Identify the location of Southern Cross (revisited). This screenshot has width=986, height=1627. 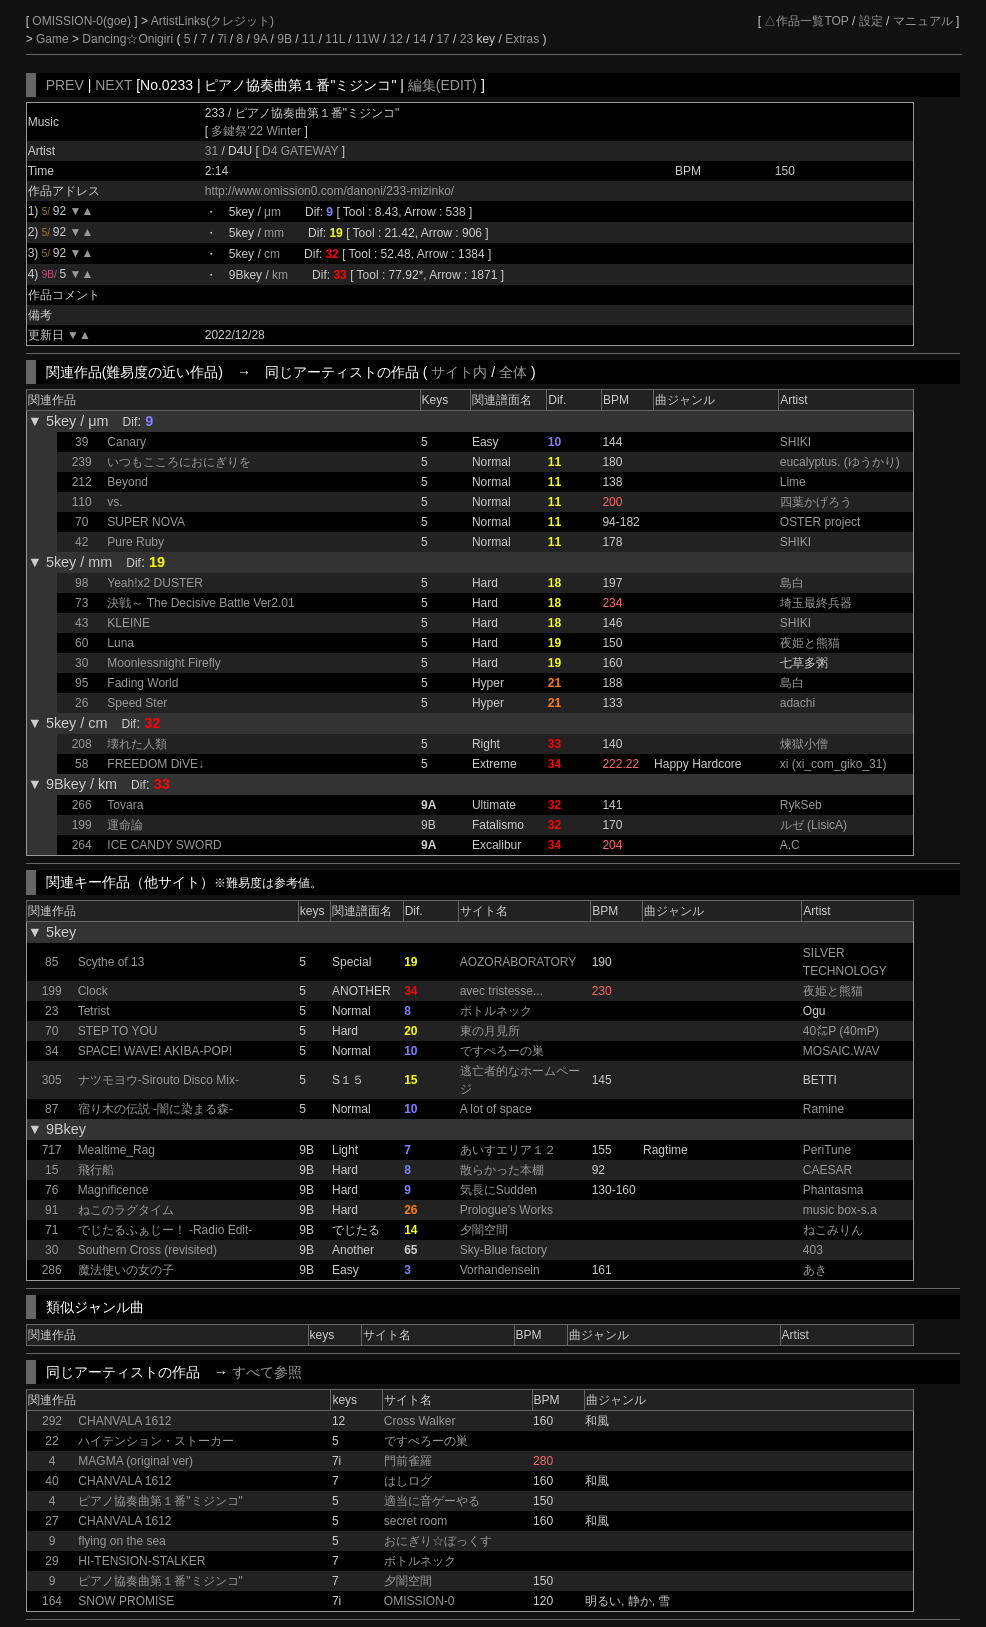
(147, 1250).